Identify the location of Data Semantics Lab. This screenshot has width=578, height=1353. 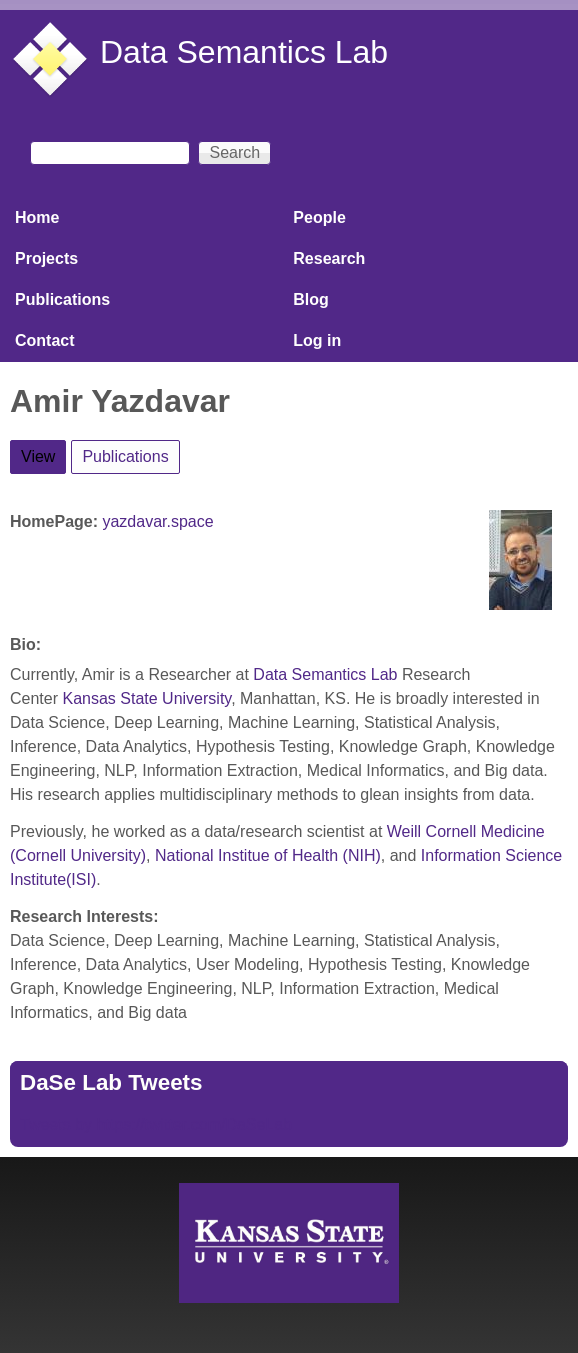
(244, 52).